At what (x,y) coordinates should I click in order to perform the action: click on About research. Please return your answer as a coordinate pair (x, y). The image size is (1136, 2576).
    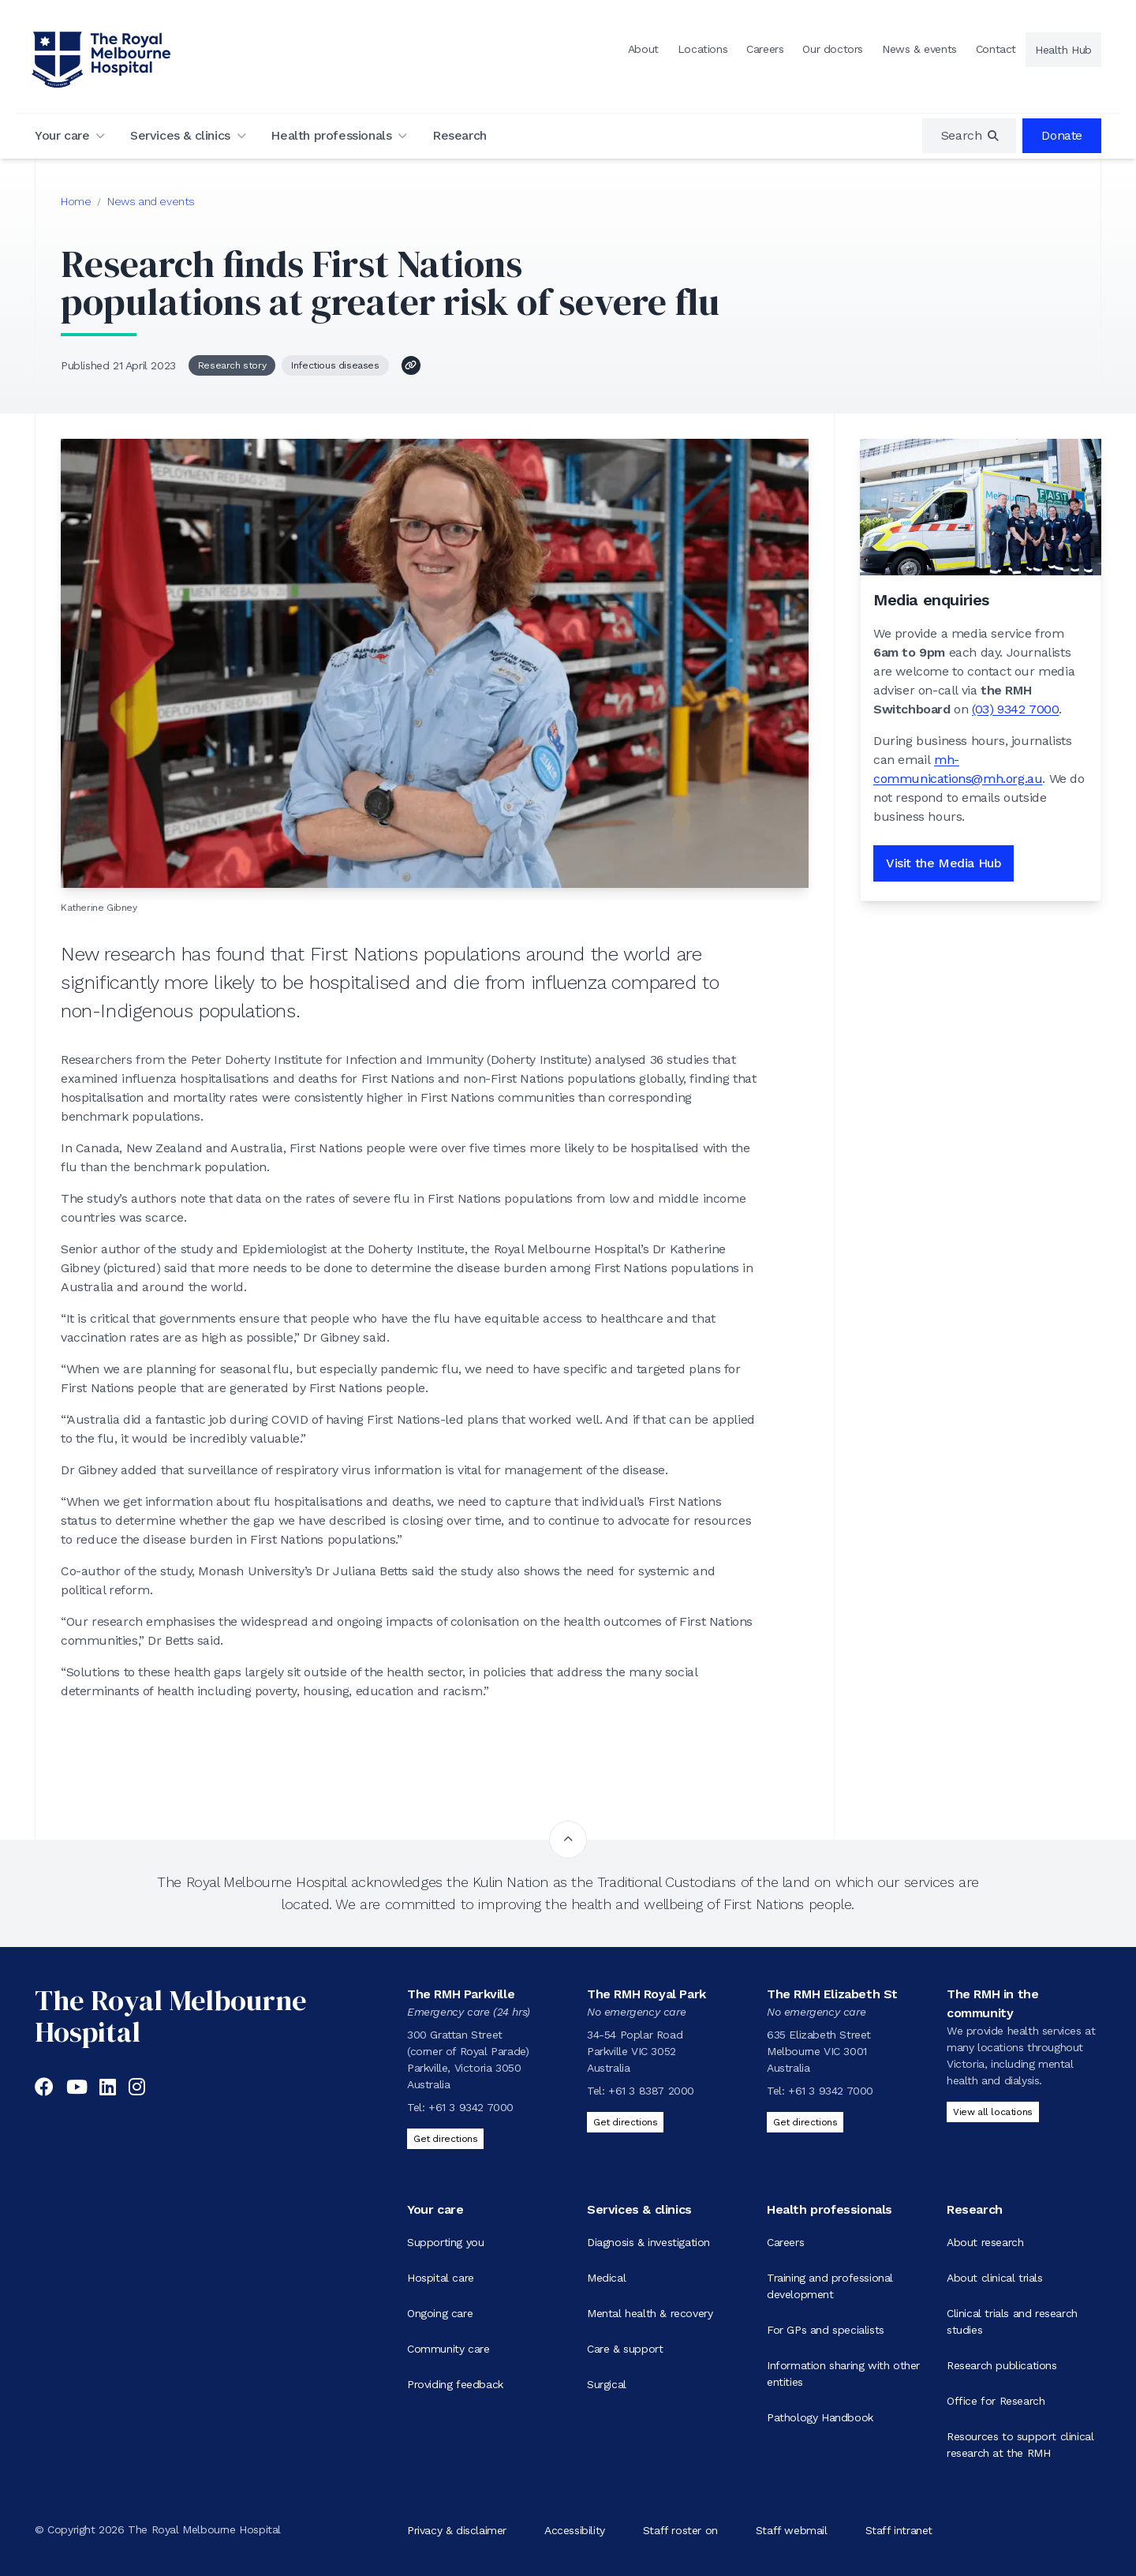
    Looking at the image, I should click on (985, 2242).